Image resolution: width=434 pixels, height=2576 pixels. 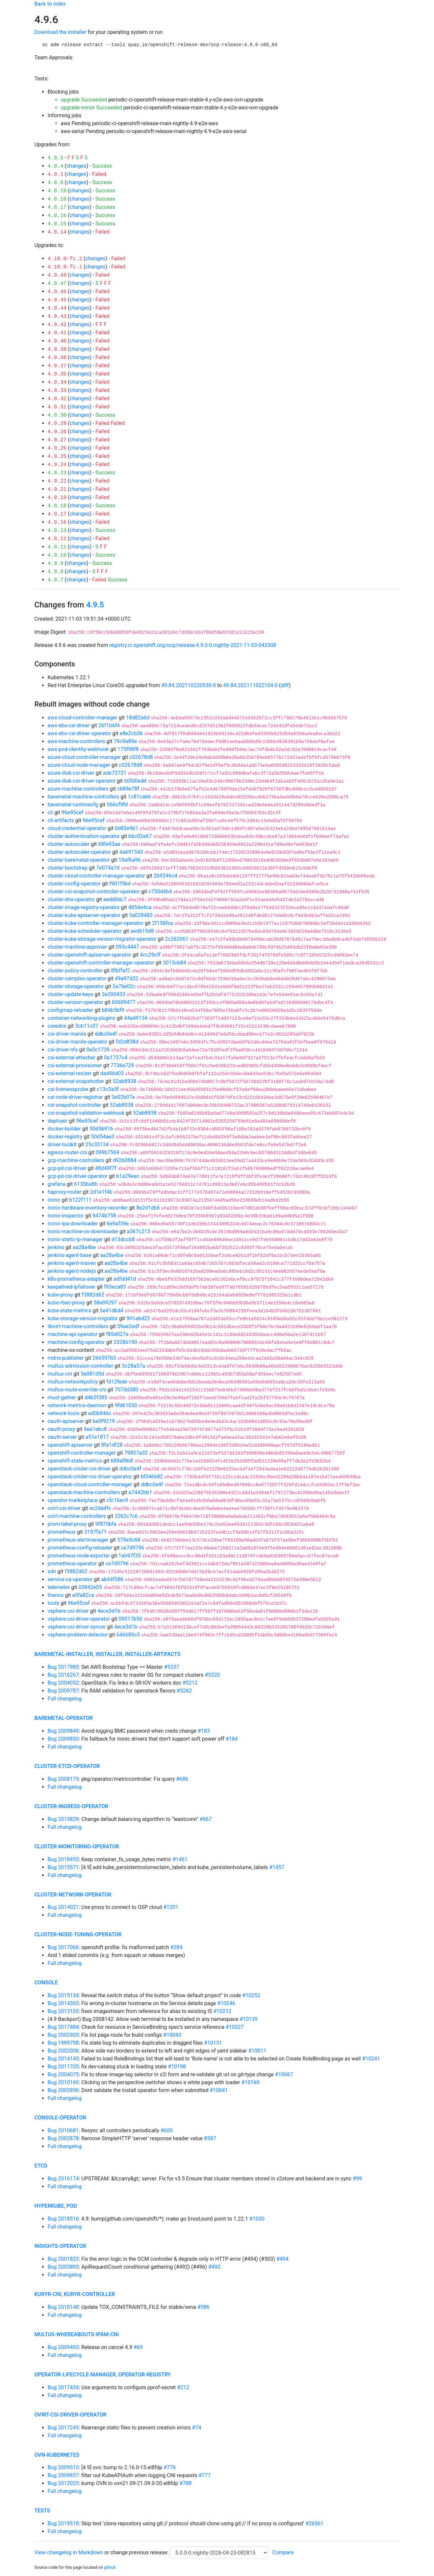 What do you see at coordinates (70, 1010) in the screenshot?
I see `configmap-reloader` at bounding box center [70, 1010].